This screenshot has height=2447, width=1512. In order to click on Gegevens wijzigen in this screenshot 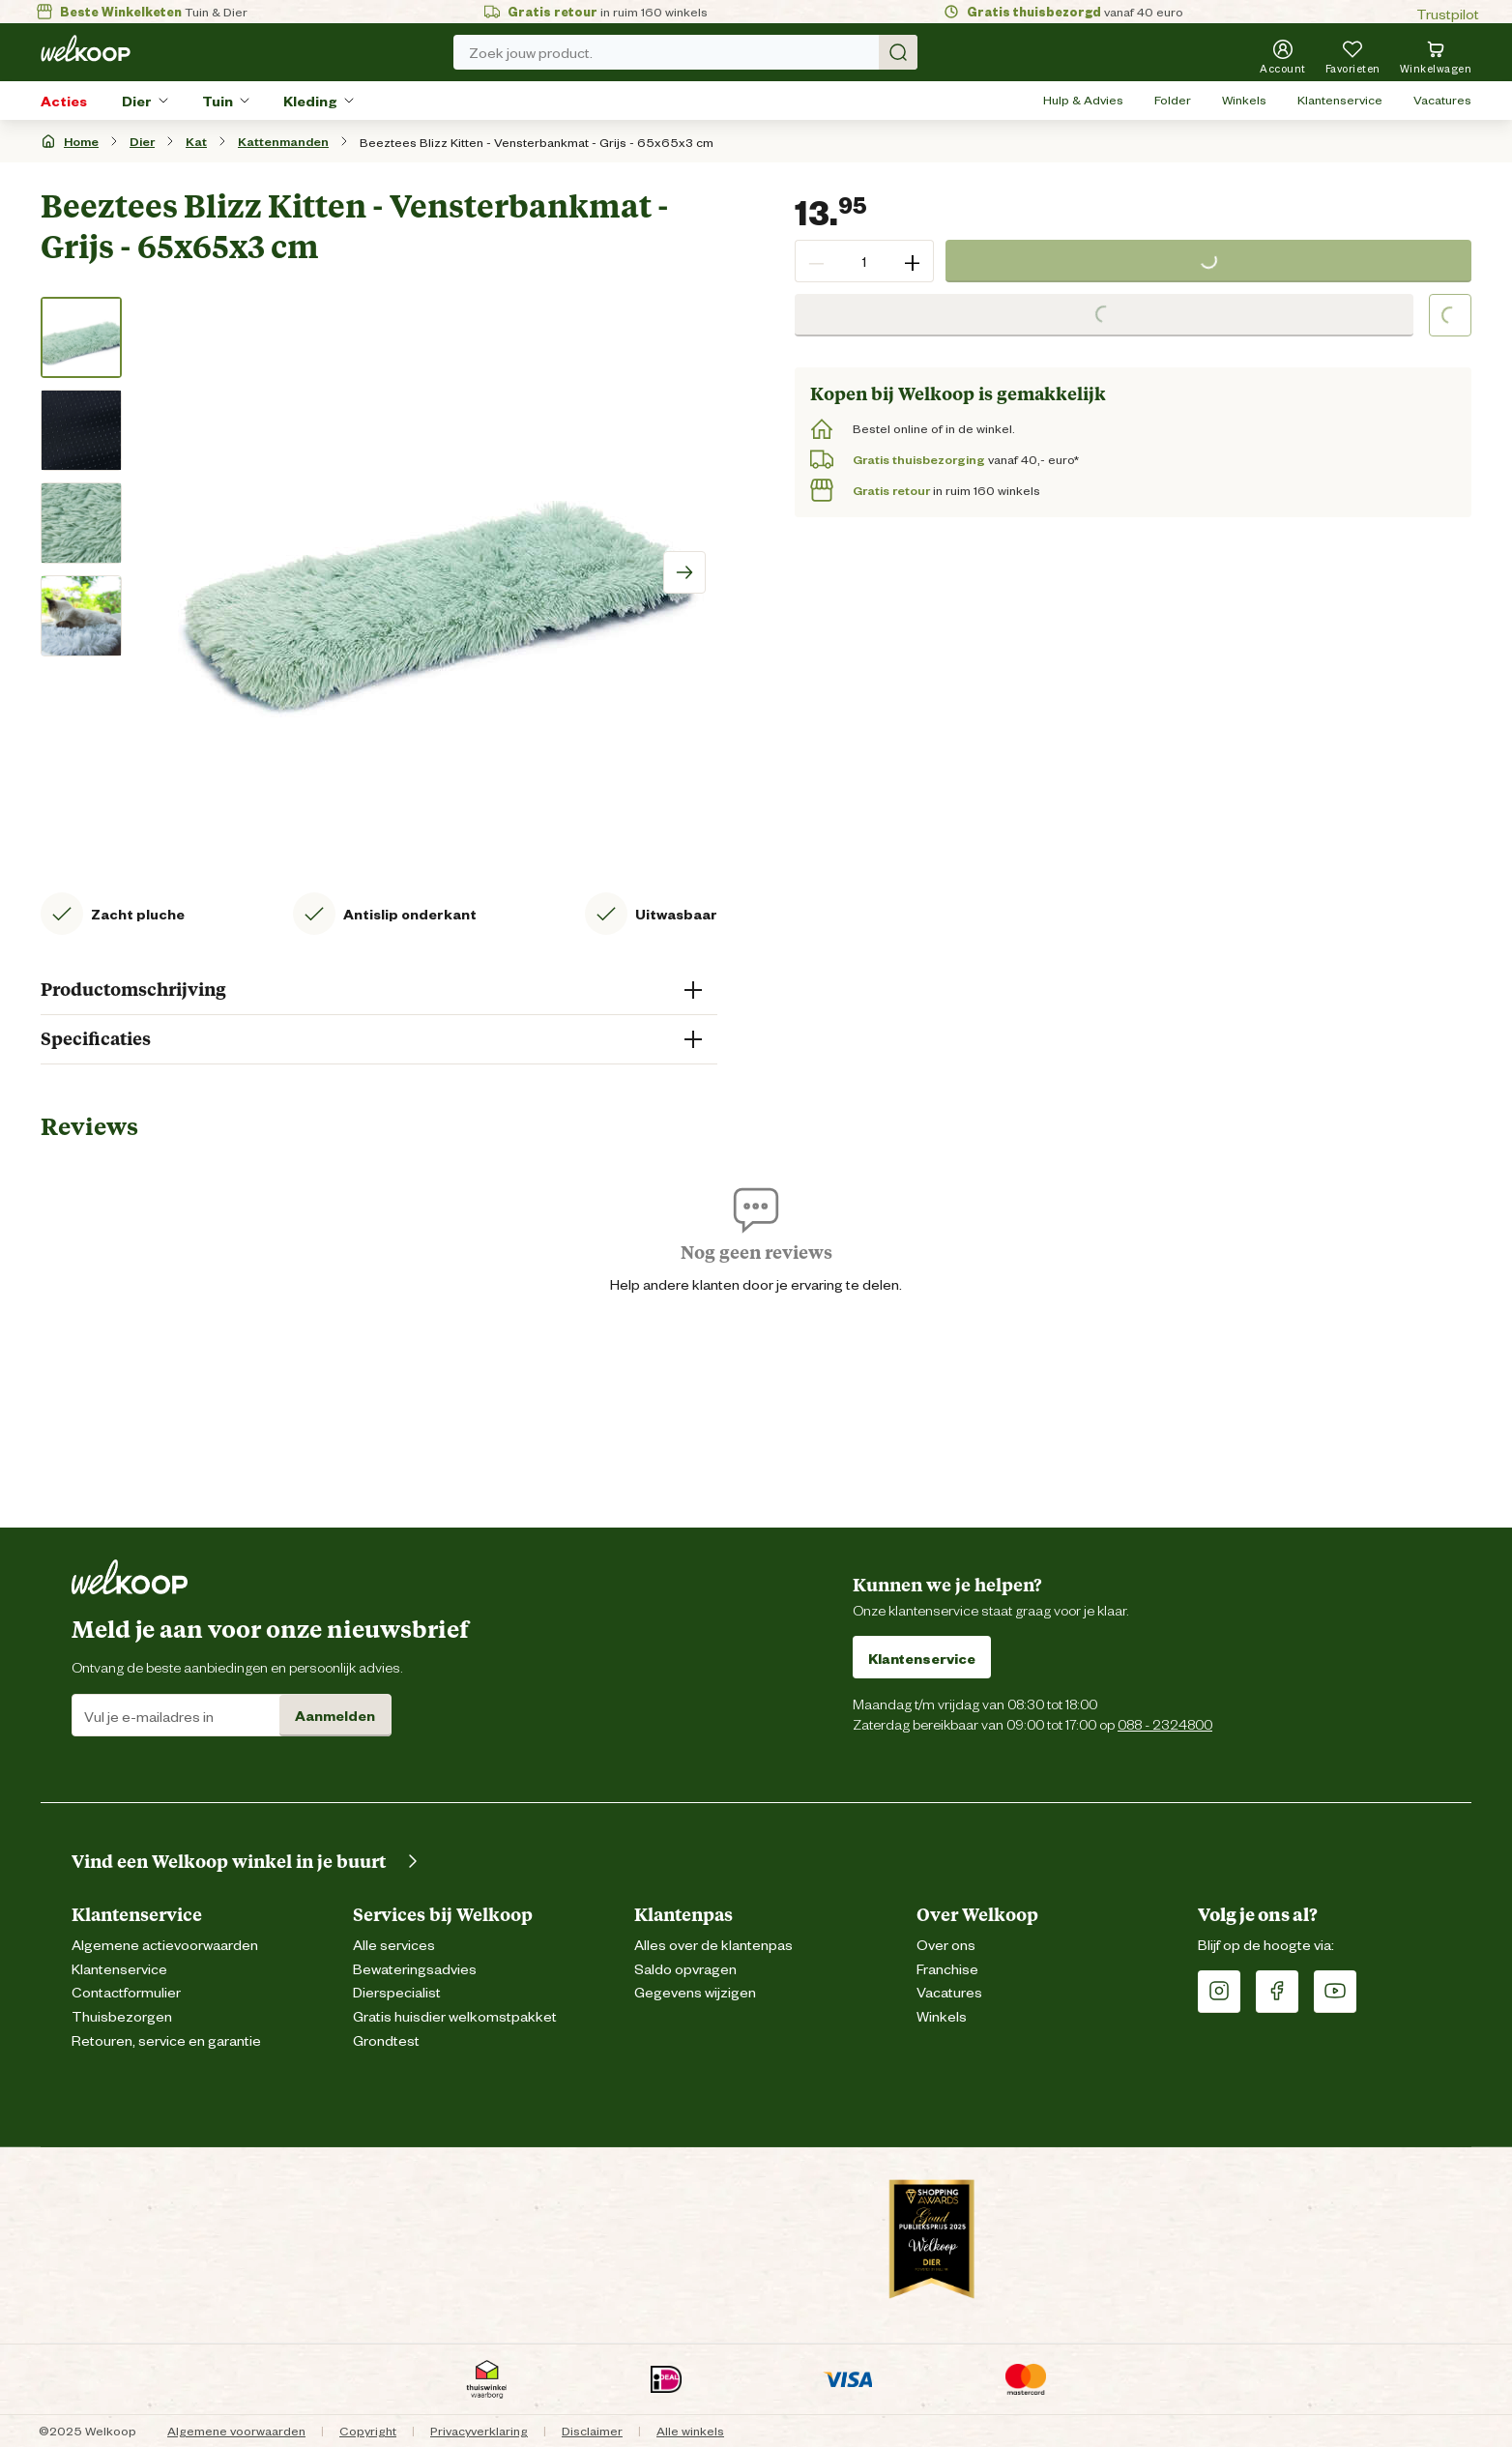, I will do `click(695, 1991)`.